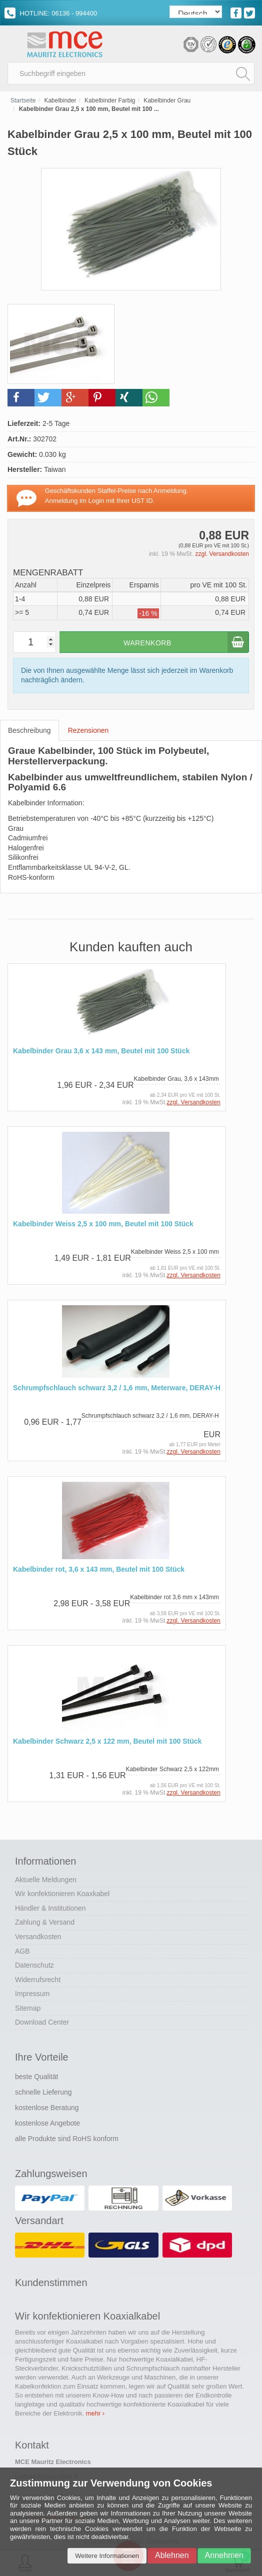 This screenshot has width=262, height=2576. I want to click on Datenschutz, so click(34, 1965).